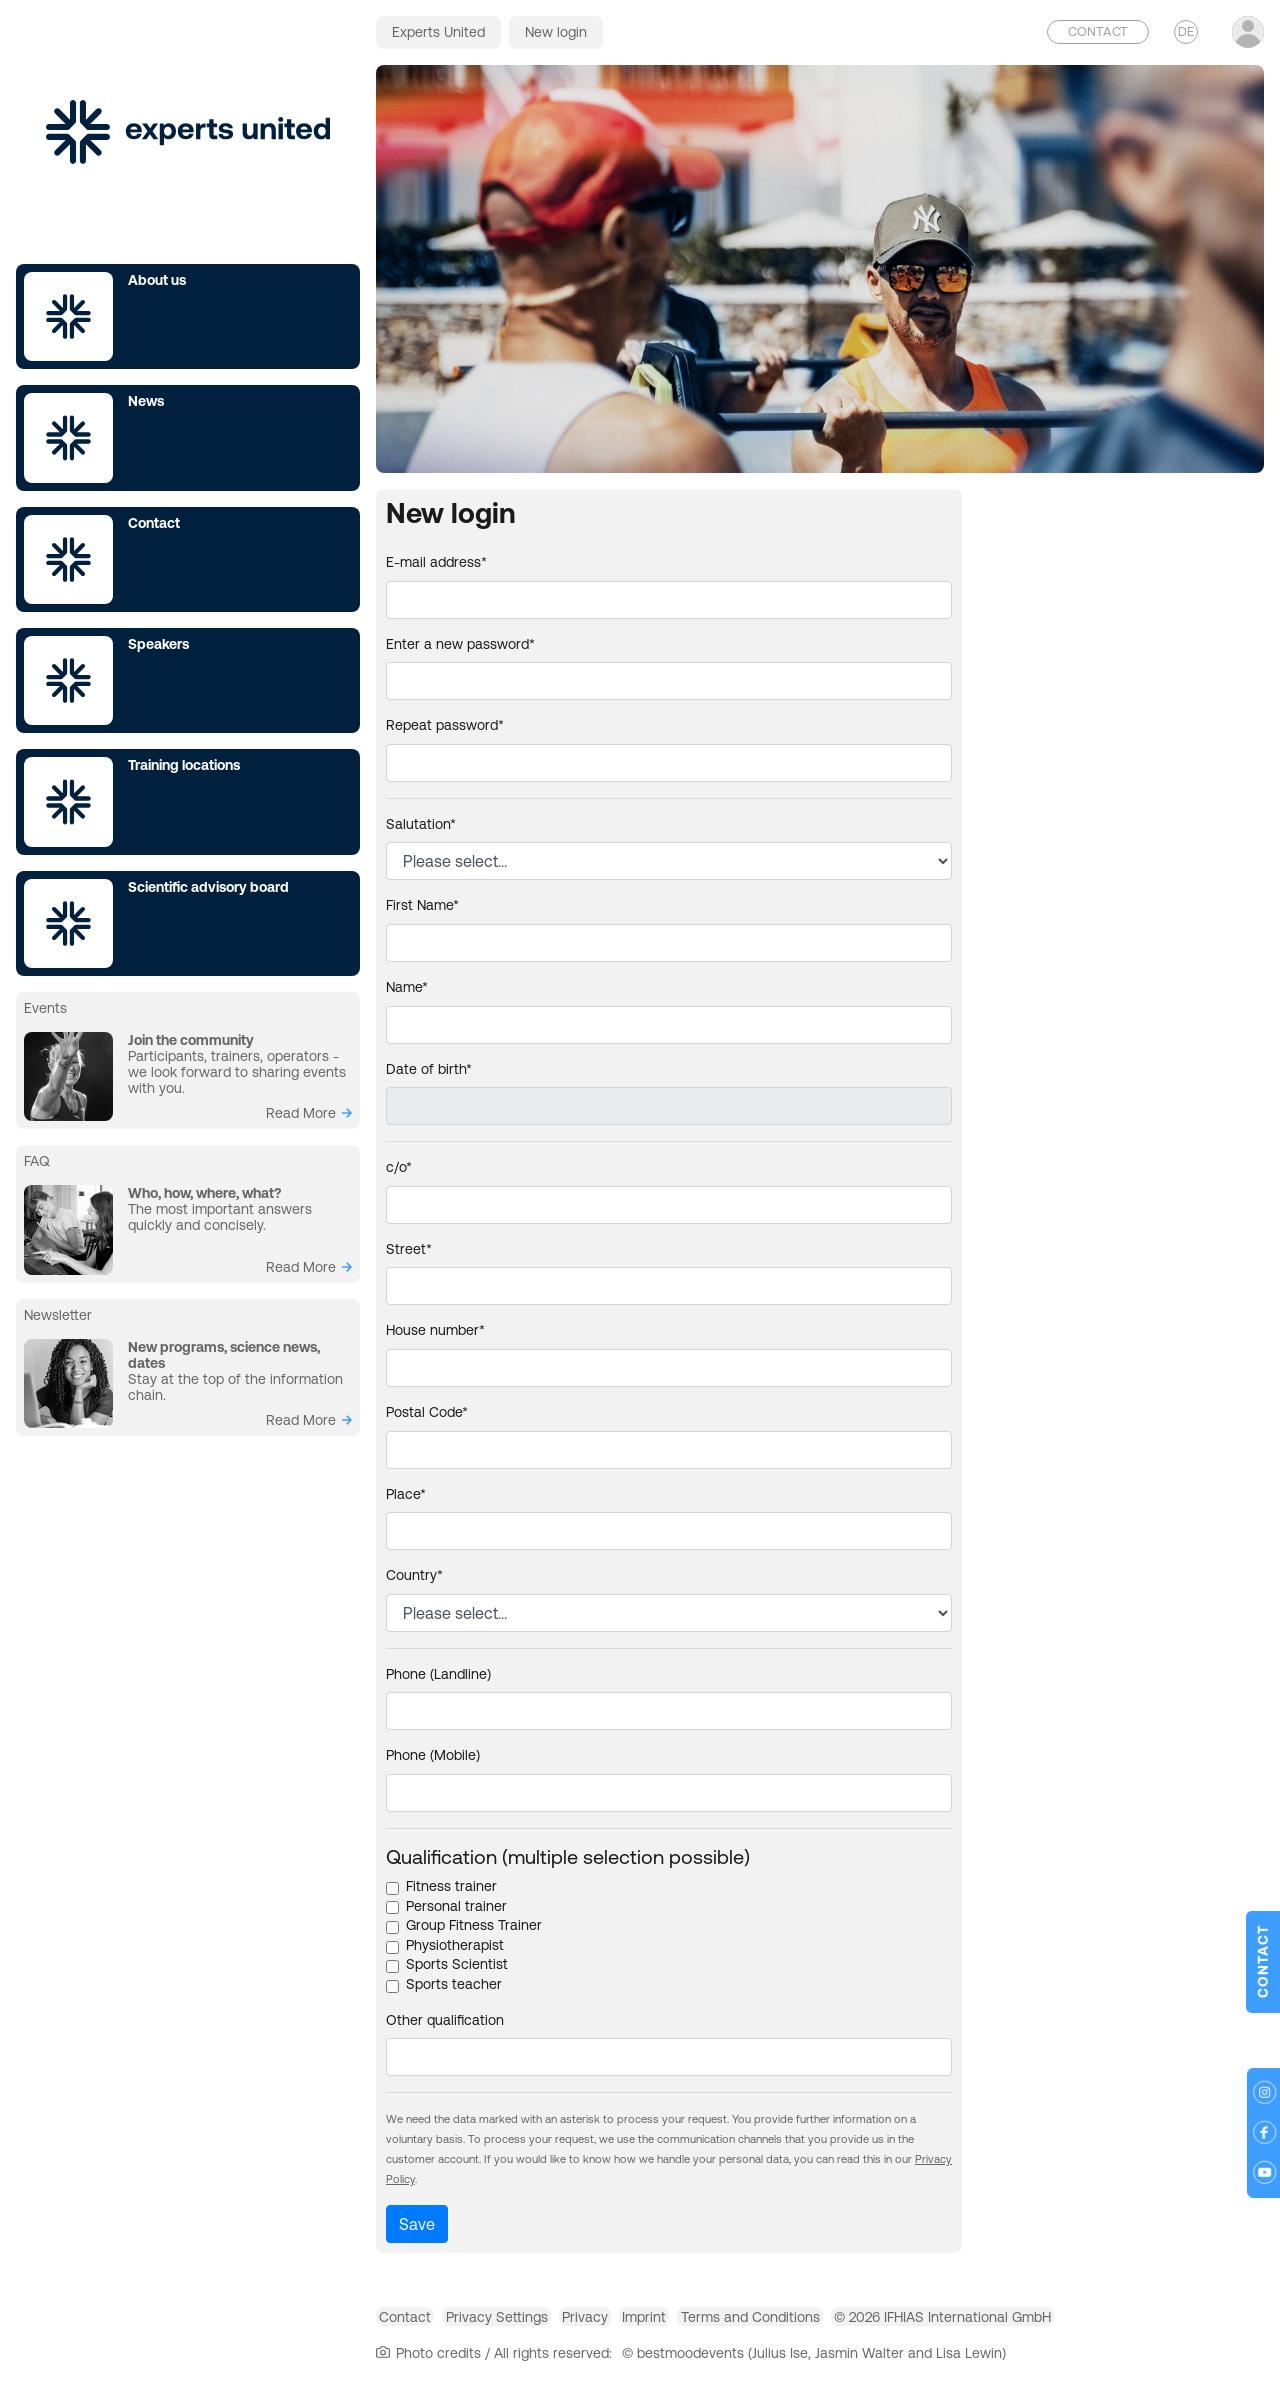 The width and height of the screenshot is (1280, 2389). I want to click on Enter a new password*, so click(460, 644).